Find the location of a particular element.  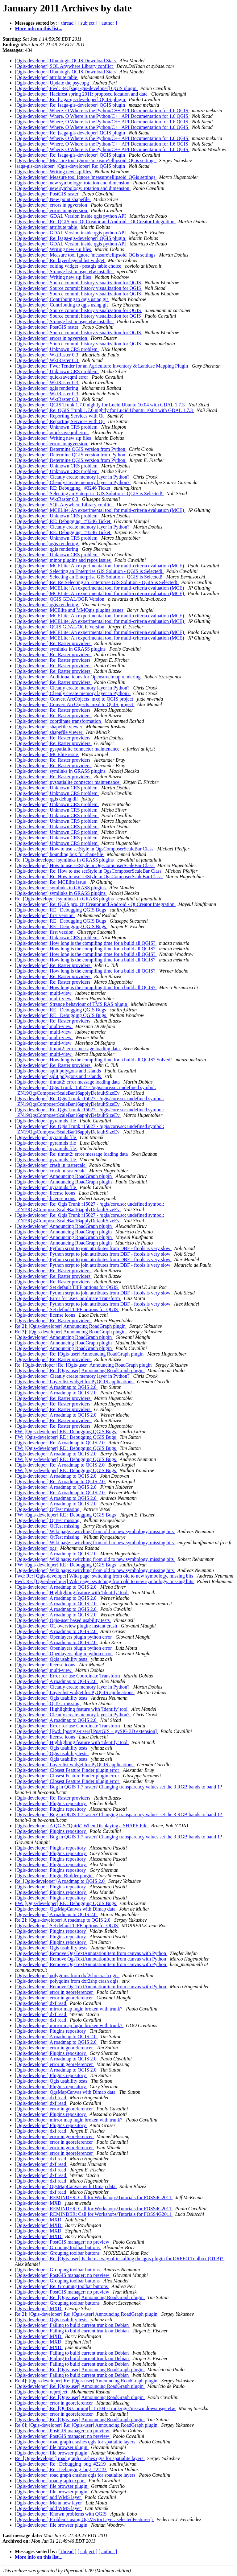

[Qgis-developer] Re: Grouping toolbar buttons is located at coordinates (62, 2286).